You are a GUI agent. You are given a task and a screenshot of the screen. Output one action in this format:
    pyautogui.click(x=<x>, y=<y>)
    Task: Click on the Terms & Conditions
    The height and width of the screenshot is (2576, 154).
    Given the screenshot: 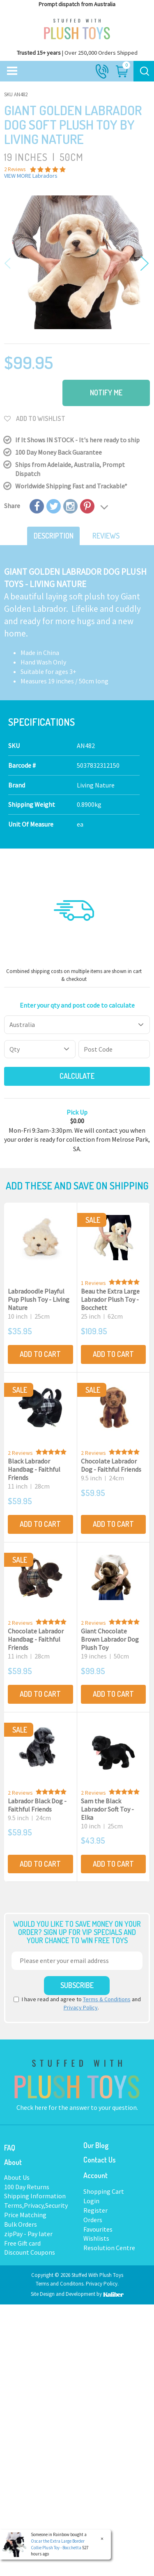 What is the action you would take?
    pyautogui.click(x=107, y=1999)
    